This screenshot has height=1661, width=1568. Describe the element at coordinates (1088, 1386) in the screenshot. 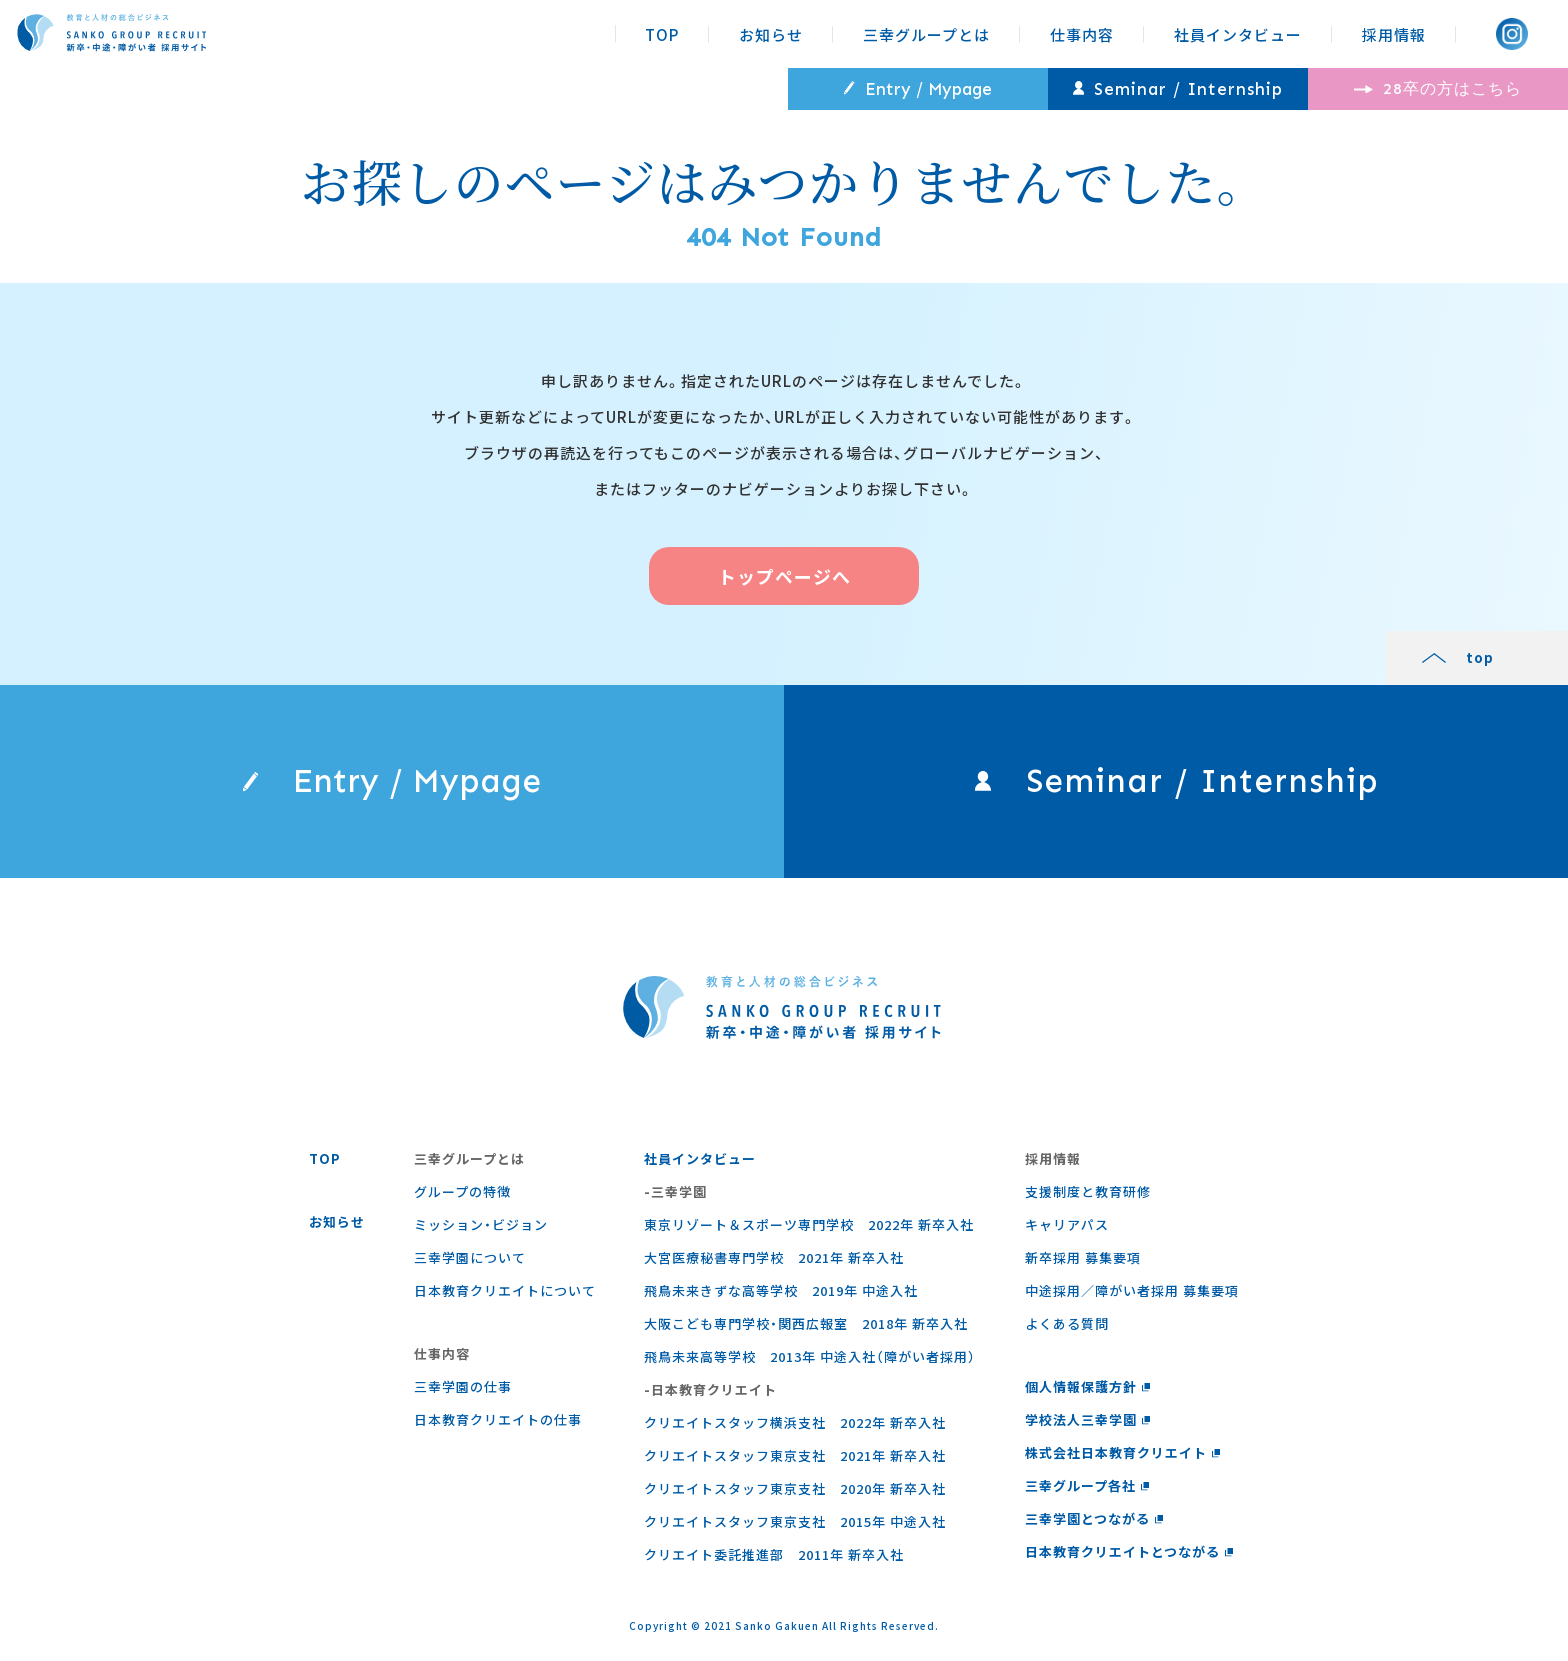

I see `個人情報保護方針` at that location.